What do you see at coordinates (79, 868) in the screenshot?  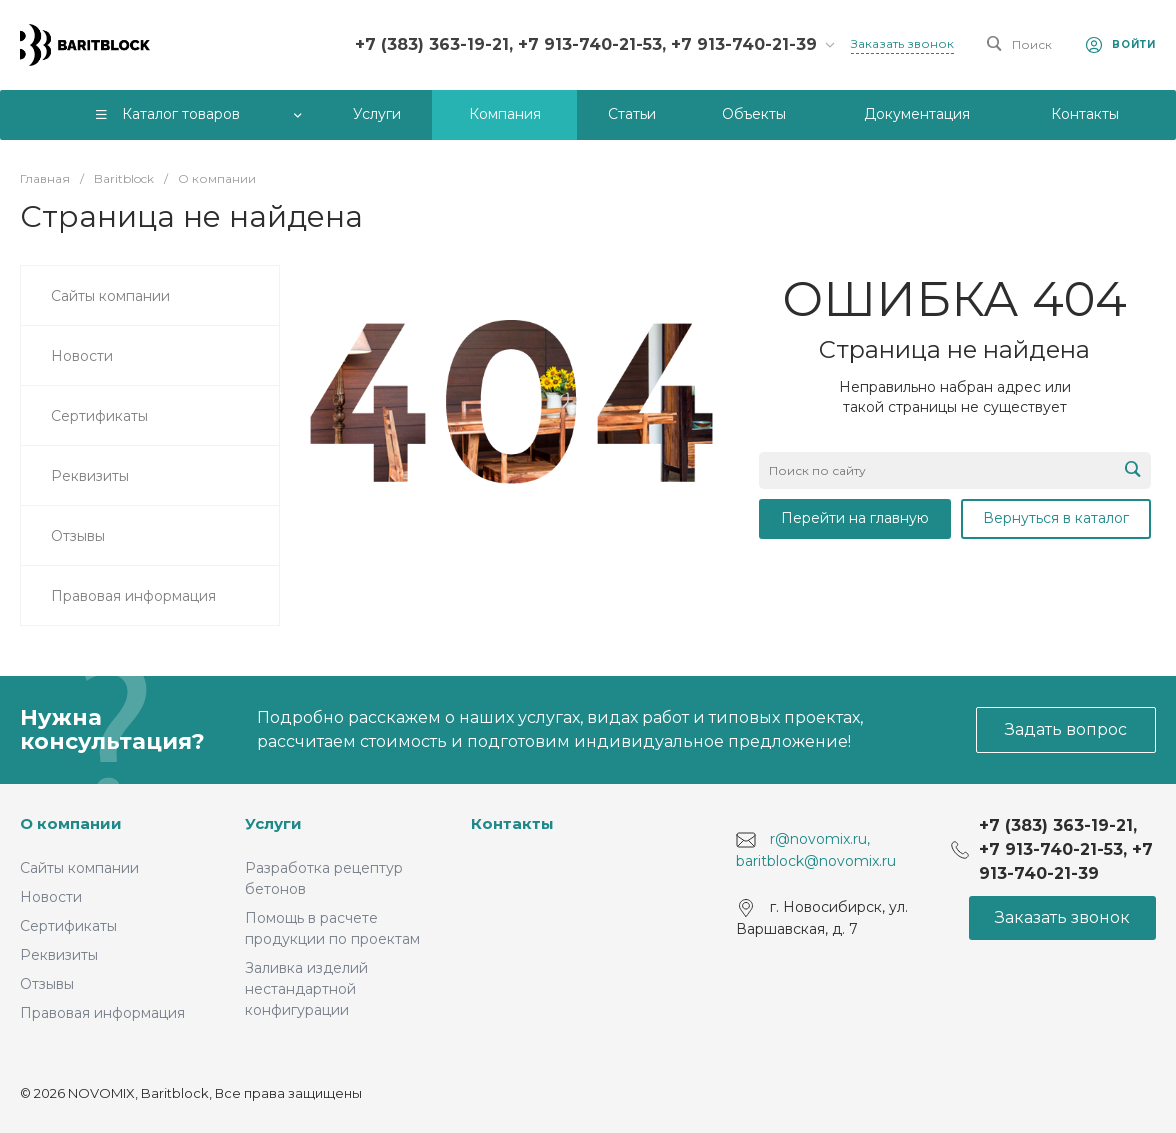 I see `Сайты компании` at bounding box center [79, 868].